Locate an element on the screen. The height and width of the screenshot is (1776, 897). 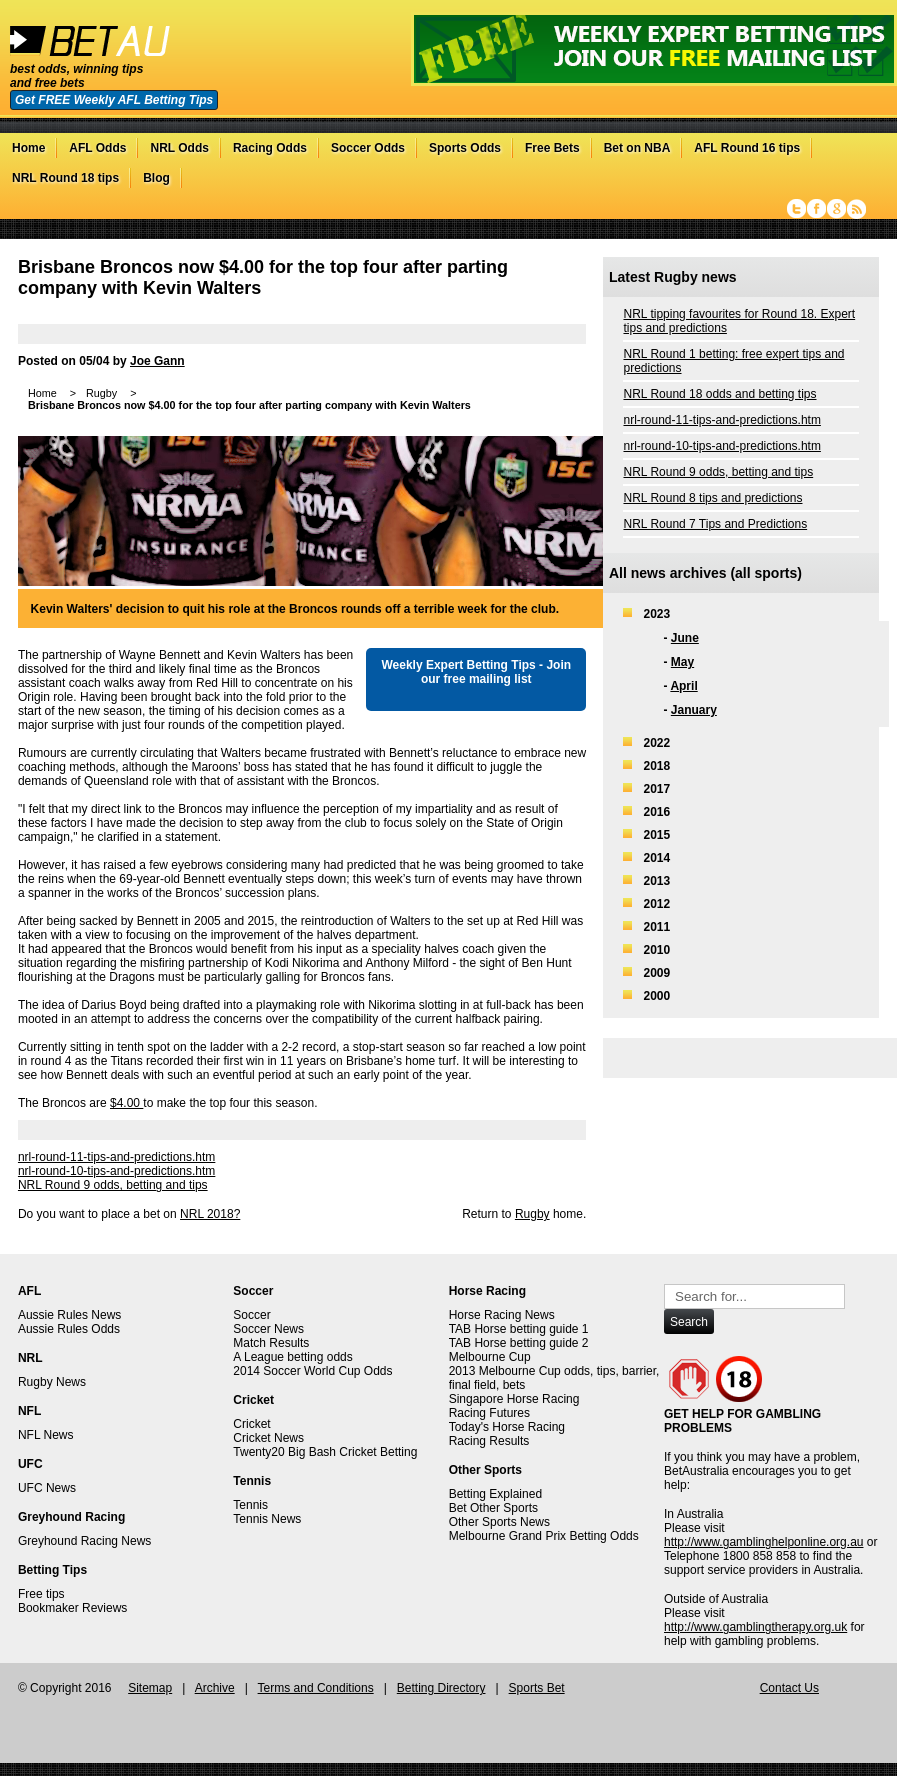
Singapore Horse Racing is located at coordinates (514, 1399).